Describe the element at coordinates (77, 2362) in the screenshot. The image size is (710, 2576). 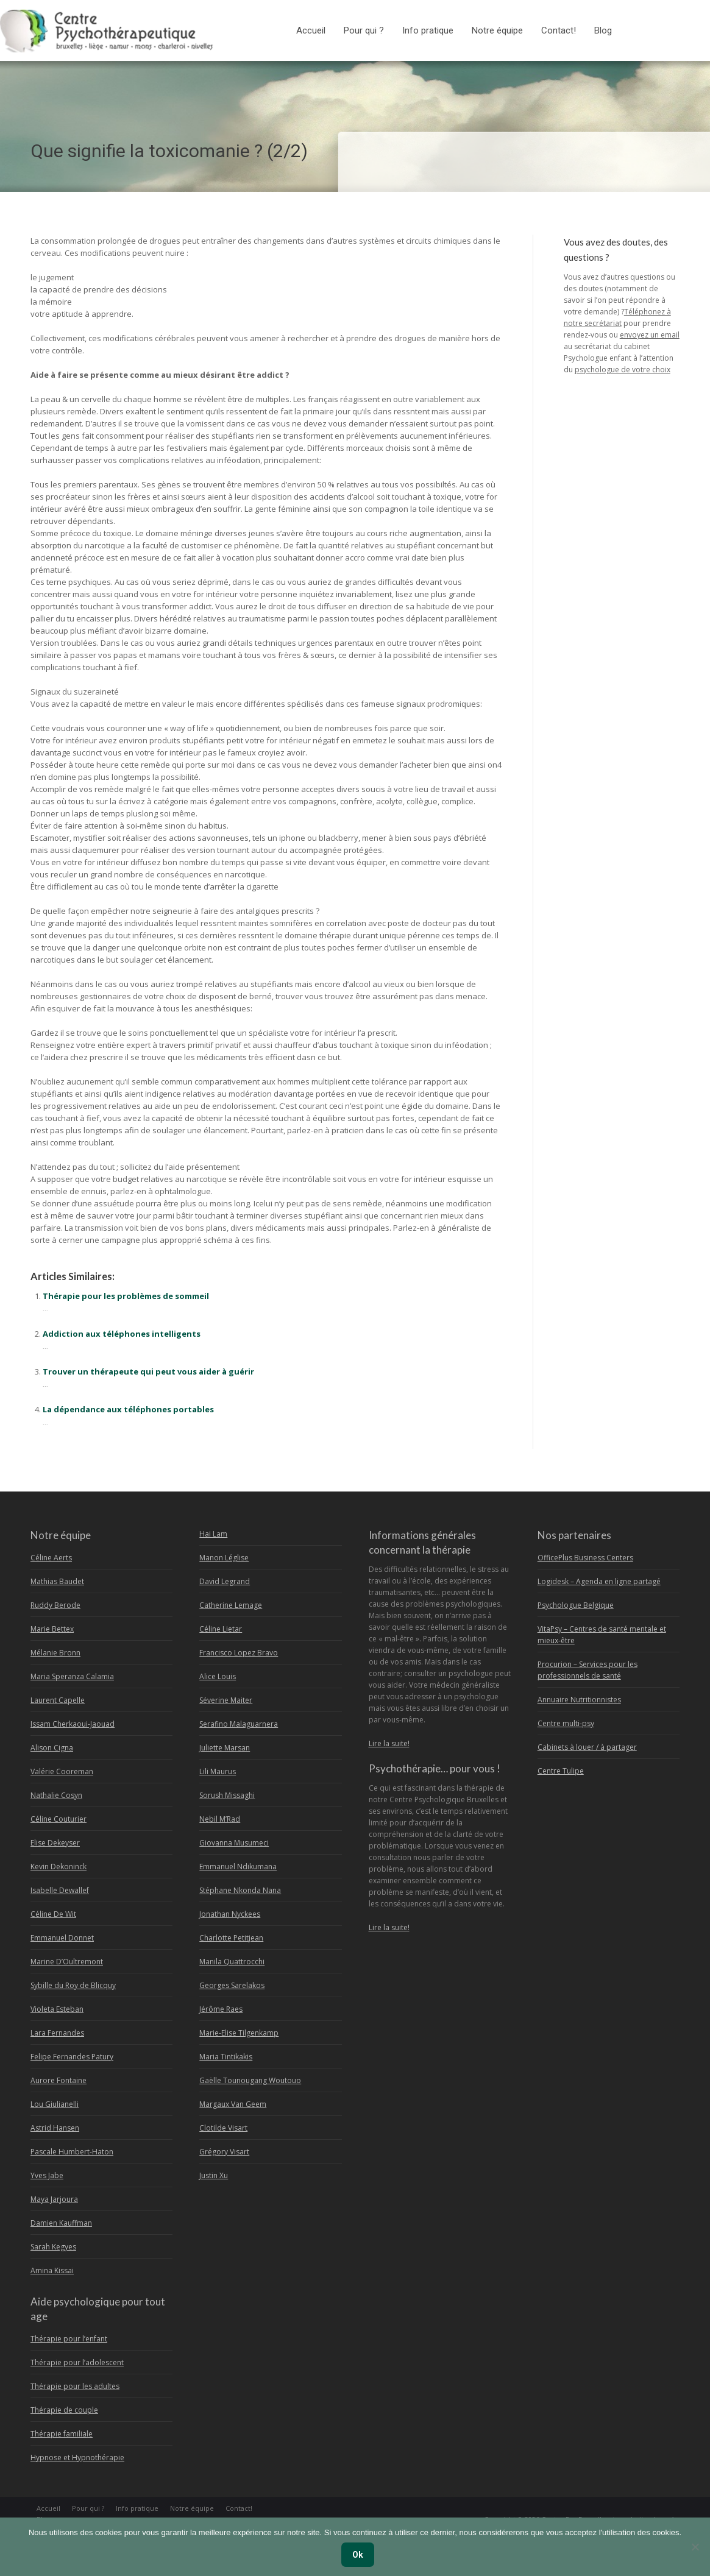
I see `Thérapie pour l’adolescent` at that location.